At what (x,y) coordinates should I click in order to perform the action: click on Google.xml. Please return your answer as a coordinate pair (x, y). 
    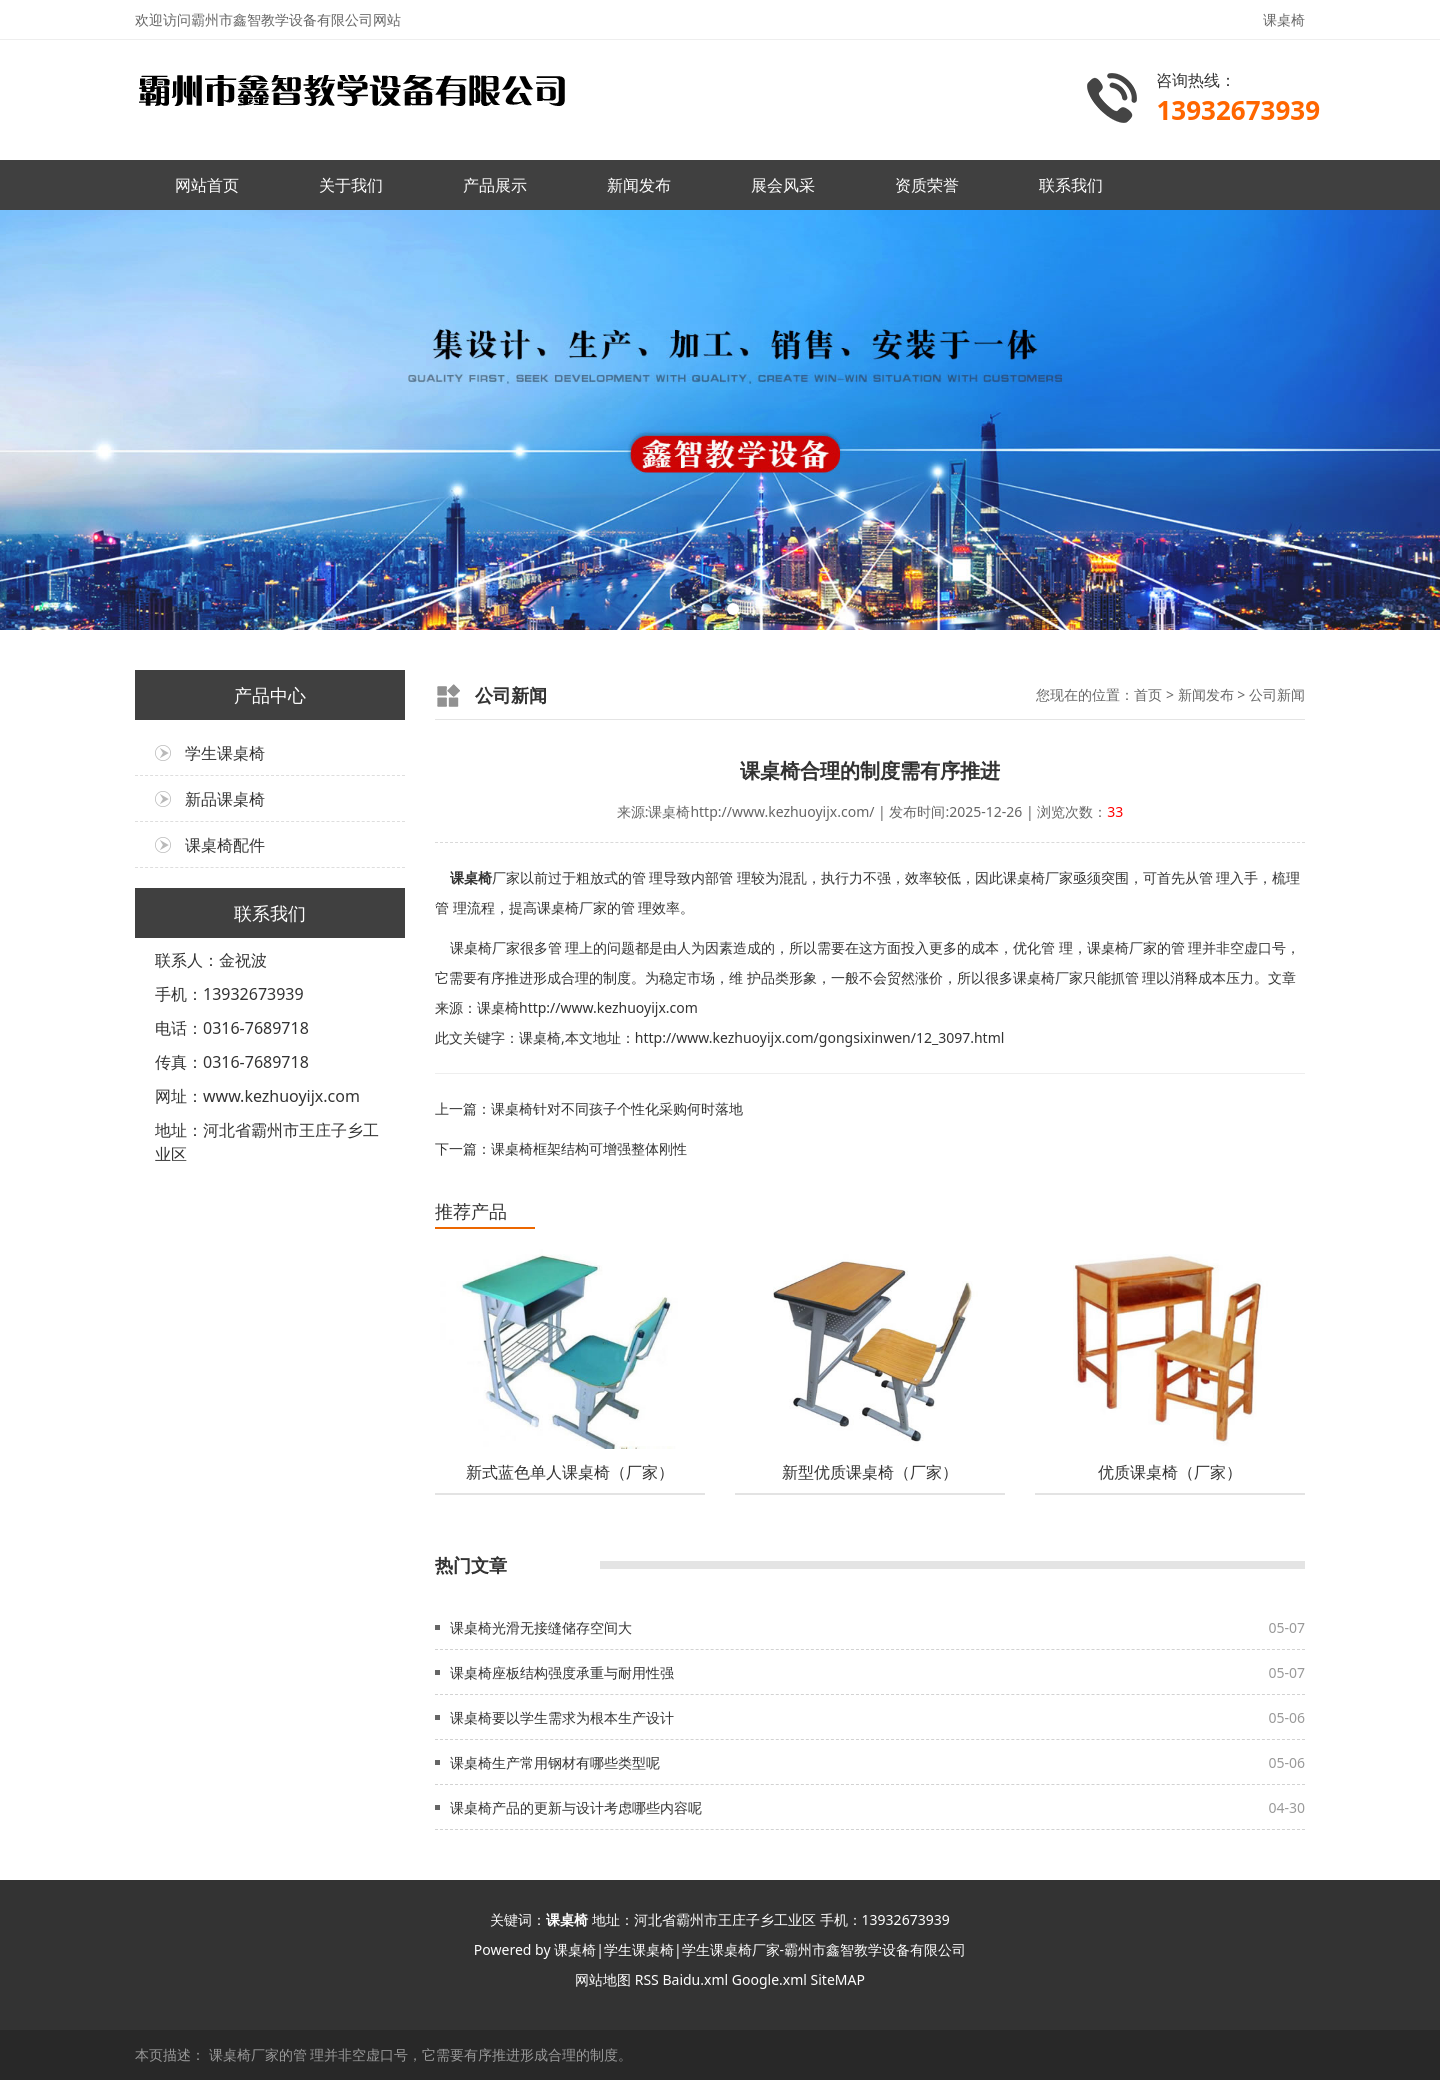
    Looking at the image, I should click on (769, 1979).